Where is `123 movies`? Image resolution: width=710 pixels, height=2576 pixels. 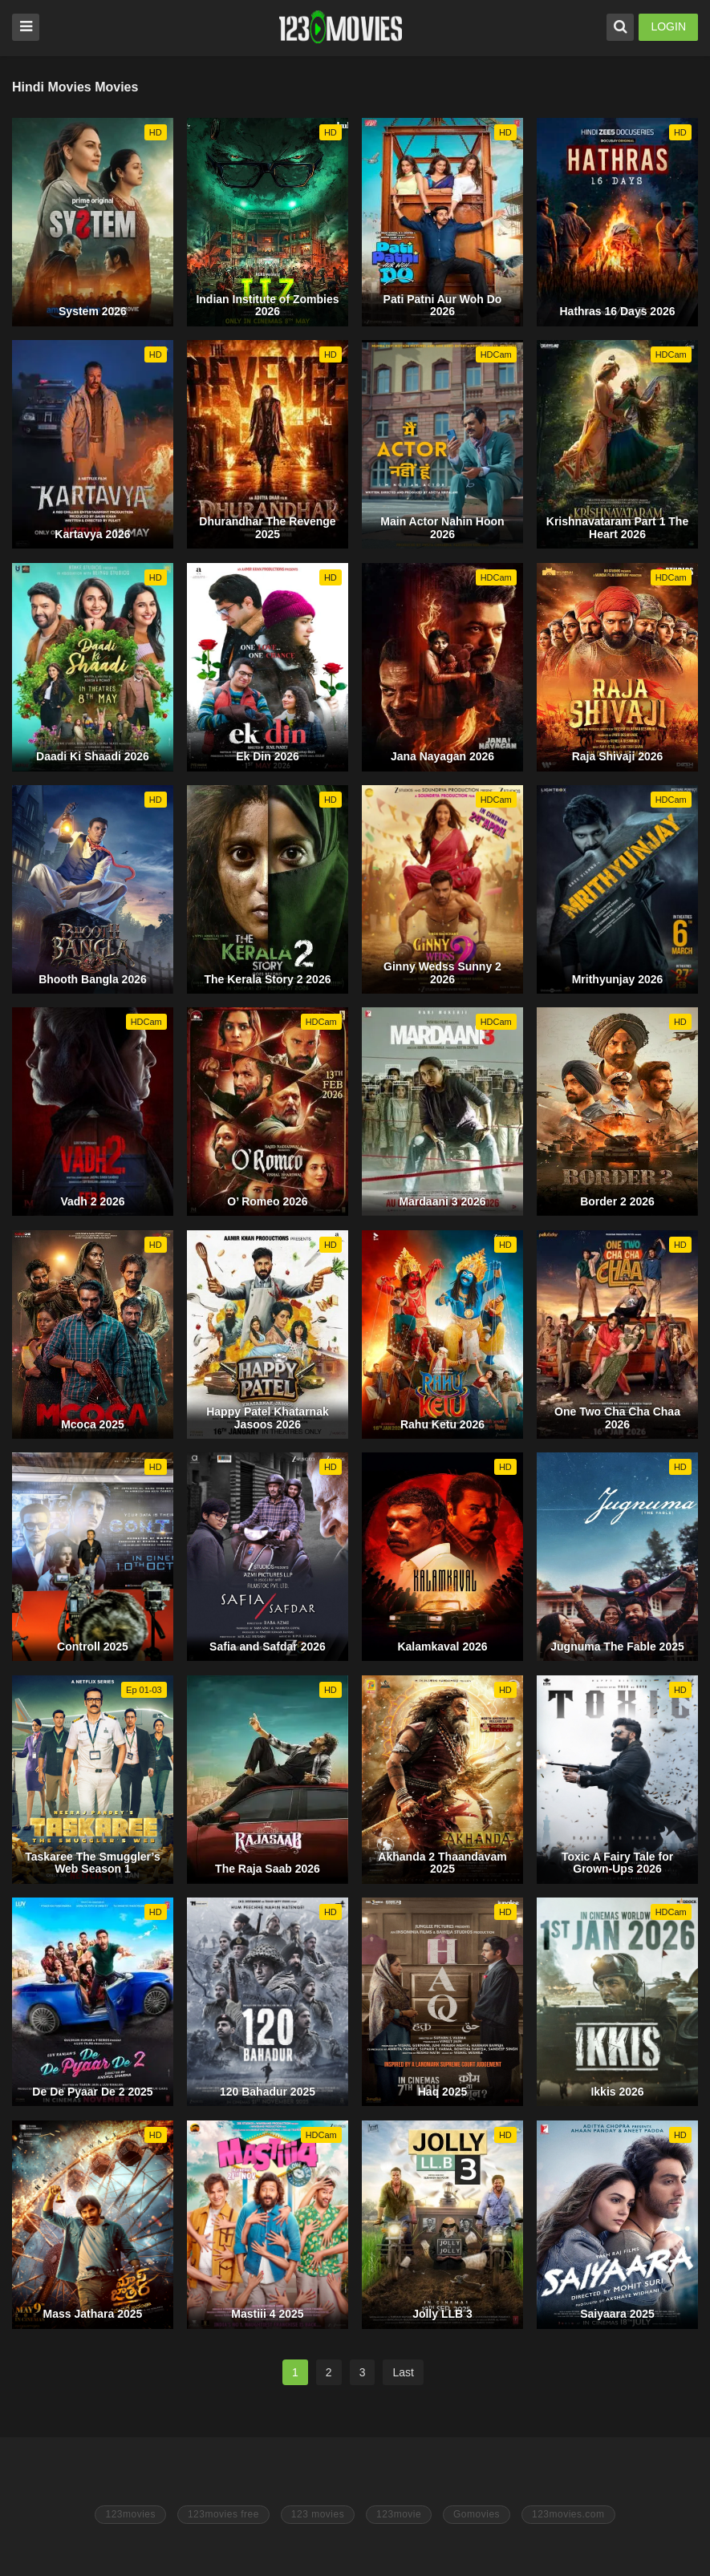 123 movies is located at coordinates (317, 2514).